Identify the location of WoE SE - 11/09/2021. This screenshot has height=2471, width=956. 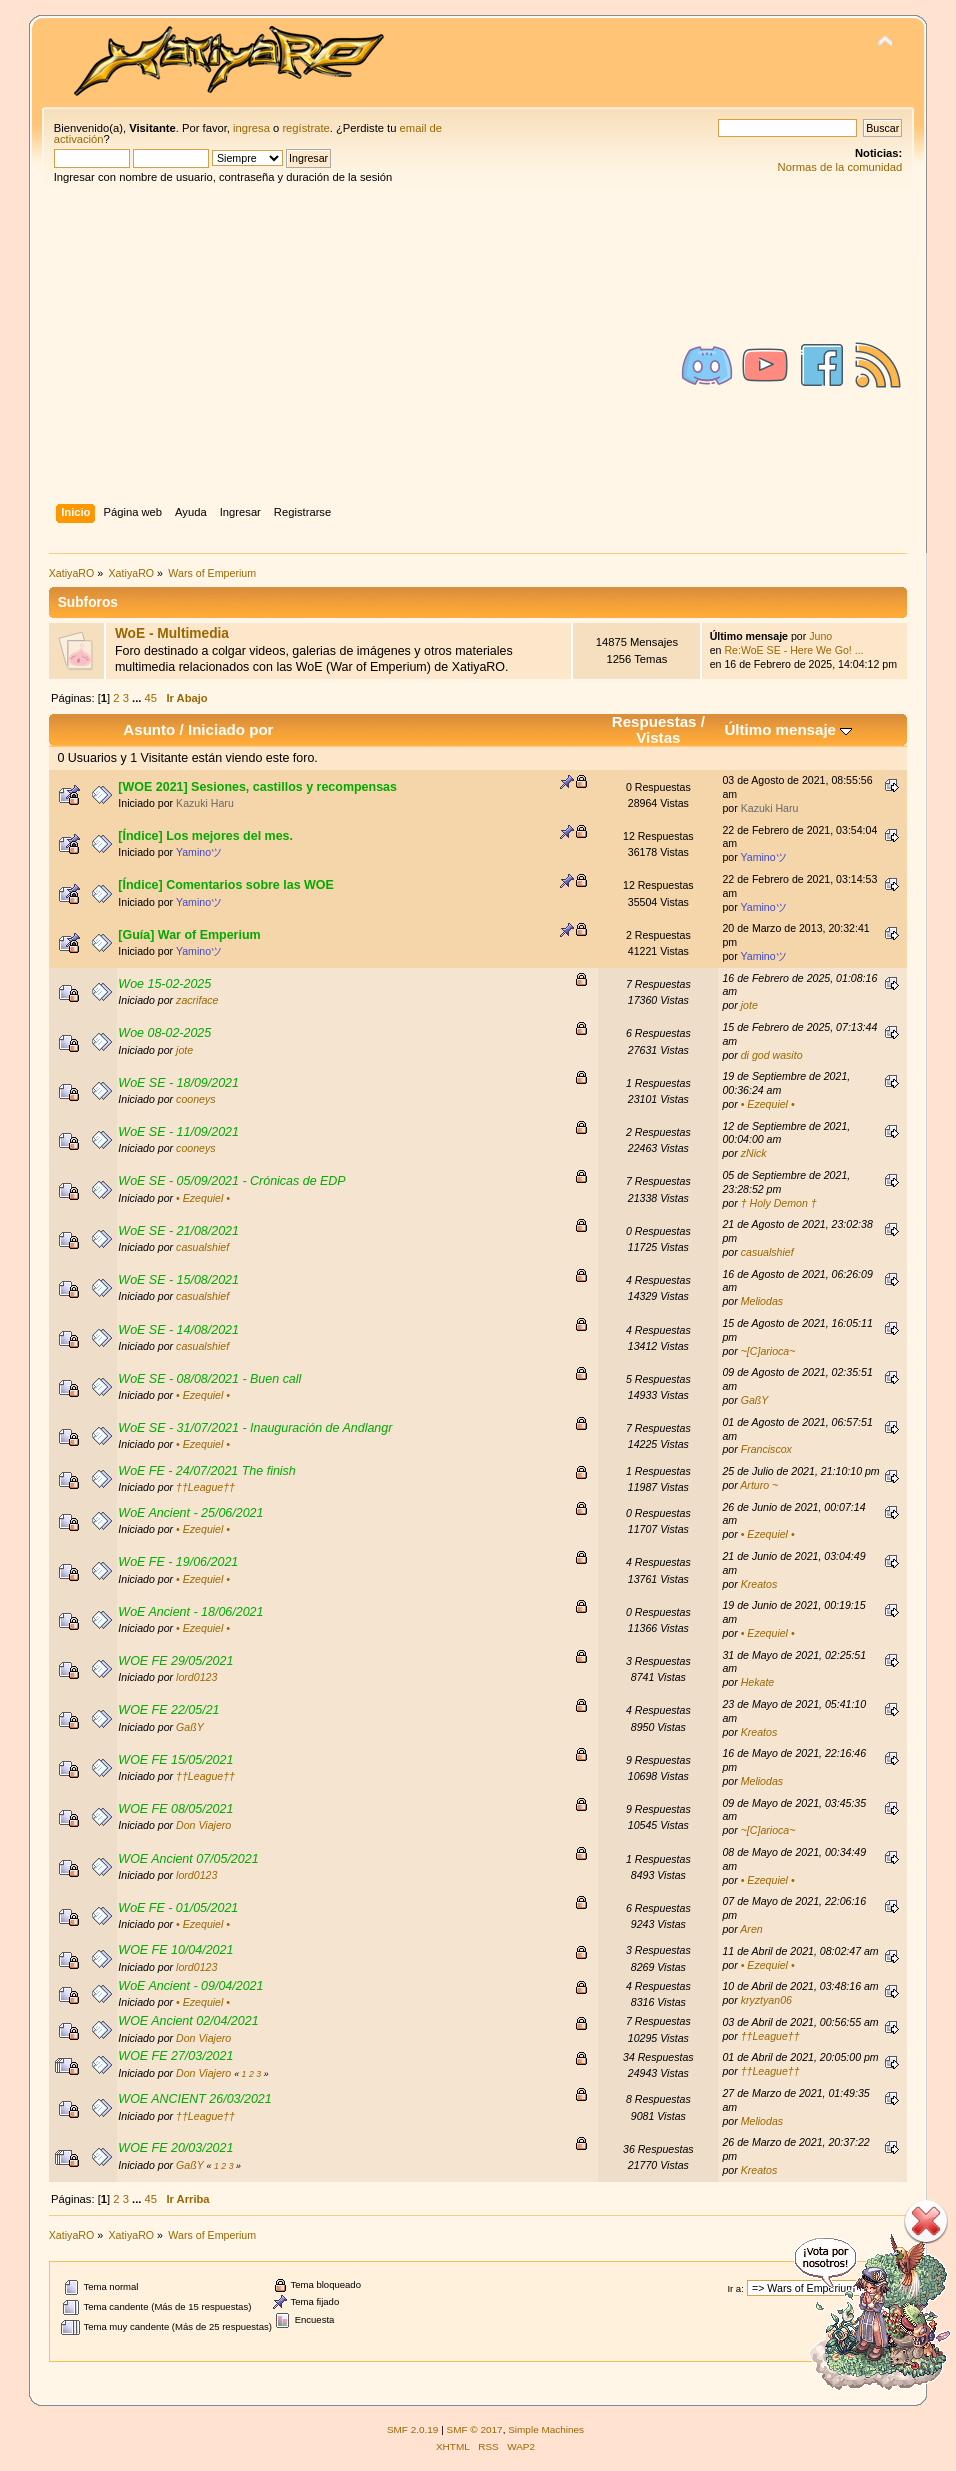
(178, 1132).